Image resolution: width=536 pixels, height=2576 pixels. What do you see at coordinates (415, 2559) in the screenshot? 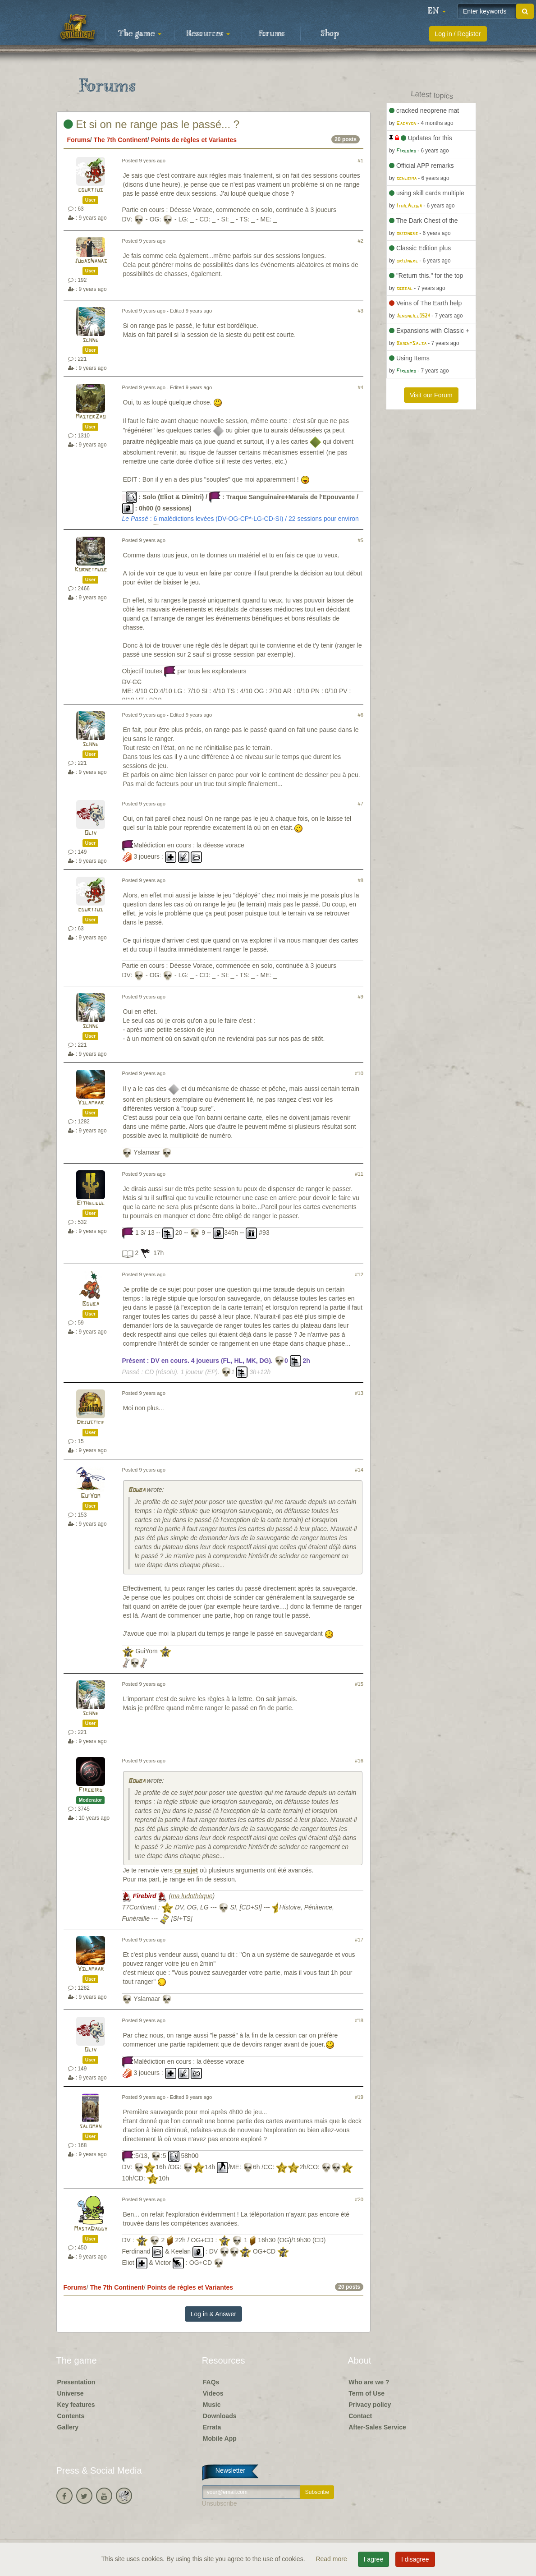
I see `I disagree` at bounding box center [415, 2559].